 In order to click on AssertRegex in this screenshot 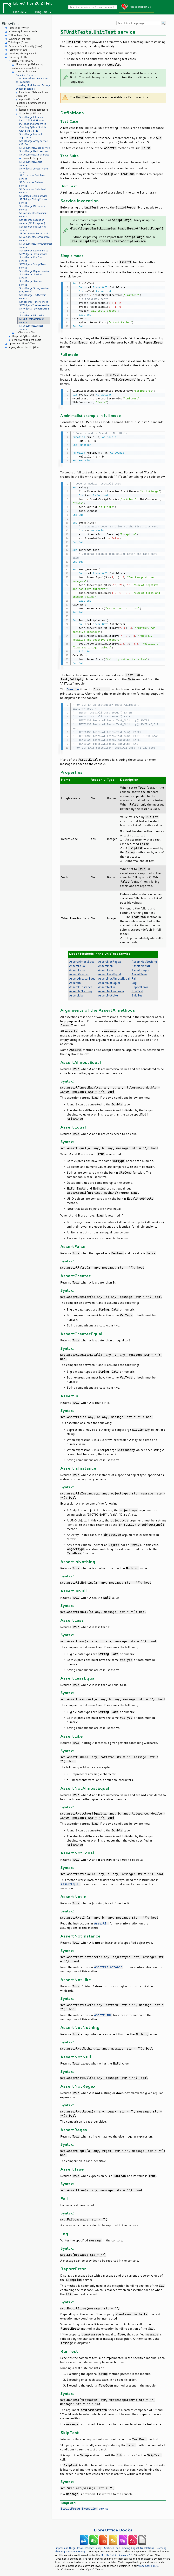, I will do `click(140, 968)`.